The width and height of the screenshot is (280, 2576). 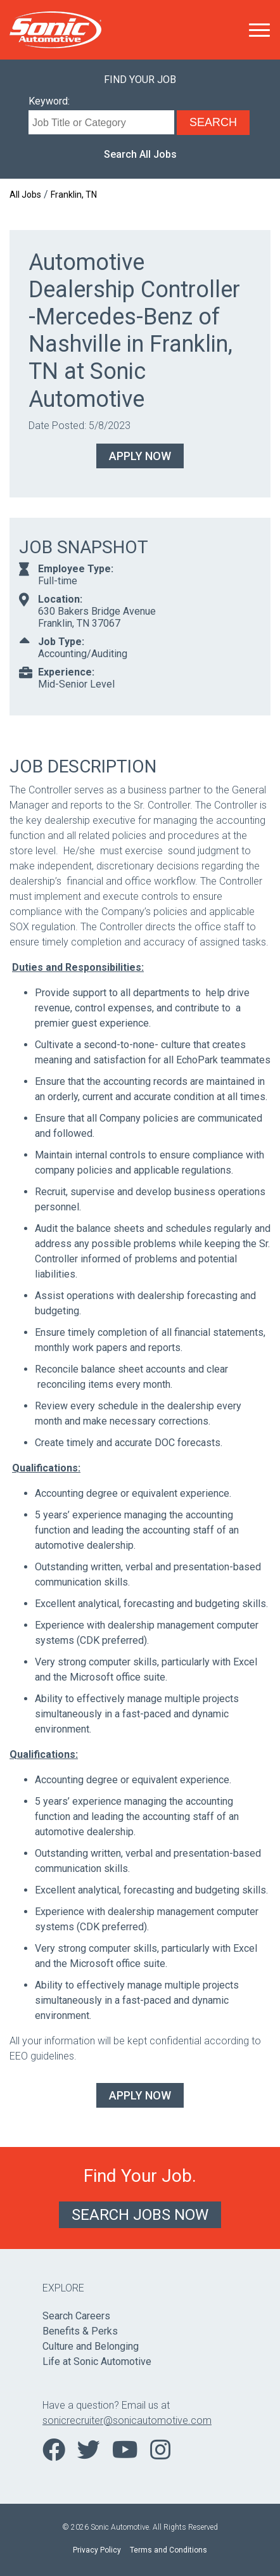 What do you see at coordinates (90, 2346) in the screenshot?
I see `Culture and Belonging` at bounding box center [90, 2346].